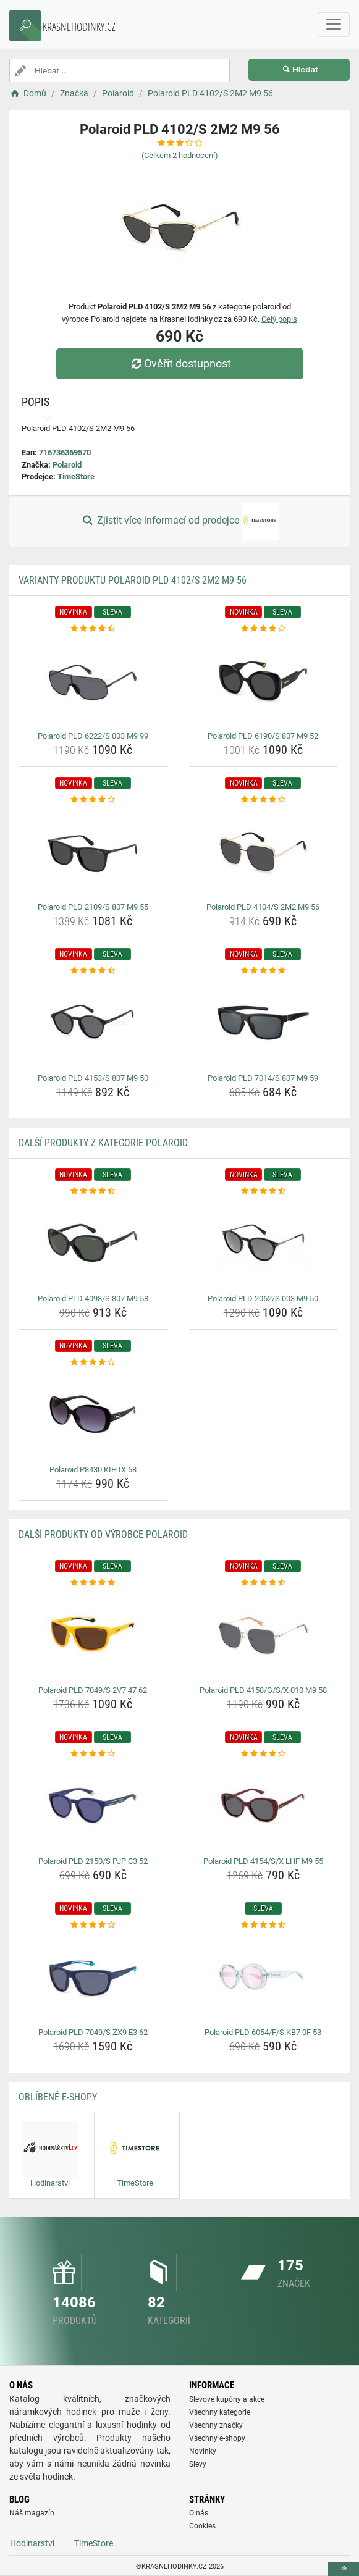 Image resolution: width=359 pixels, height=2576 pixels. What do you see at coordinates (179, 155) in the screenshot?
I see `(Celkem hodnocení)` at bounding box center [179, 155].